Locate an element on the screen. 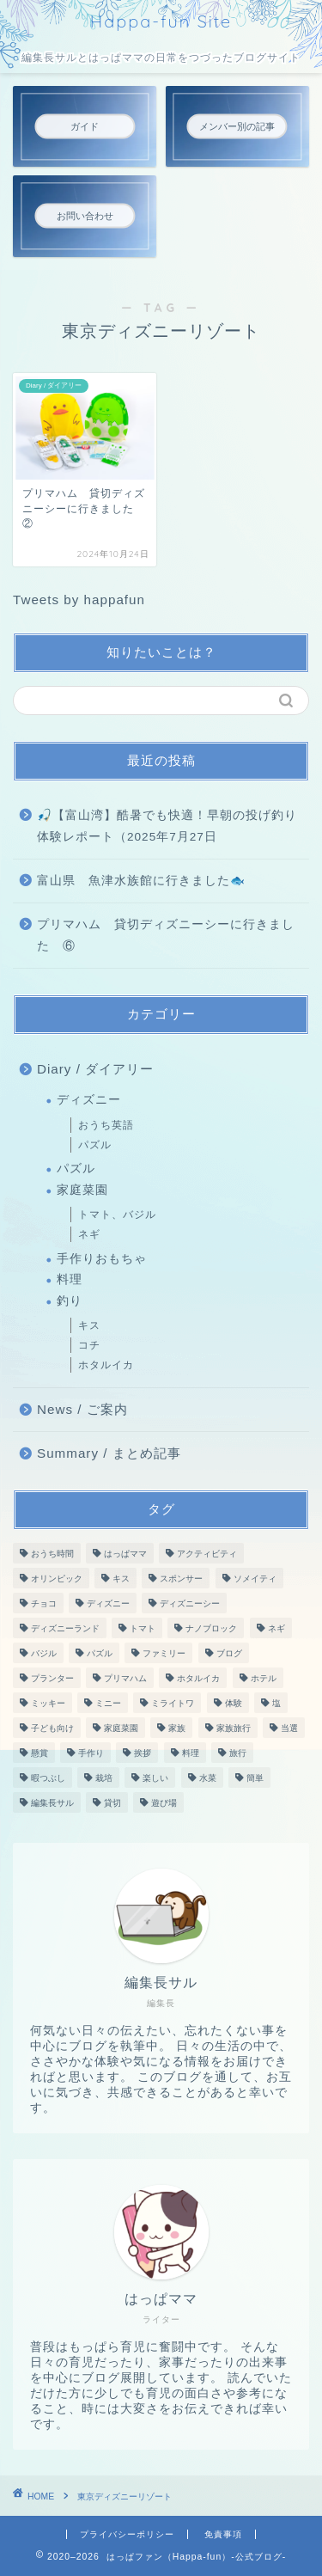 The height and width of the screenshot is (2576, 322). おうち時間 [おうち時間 (15個の項目)] is located at coordinates (52, 1553).